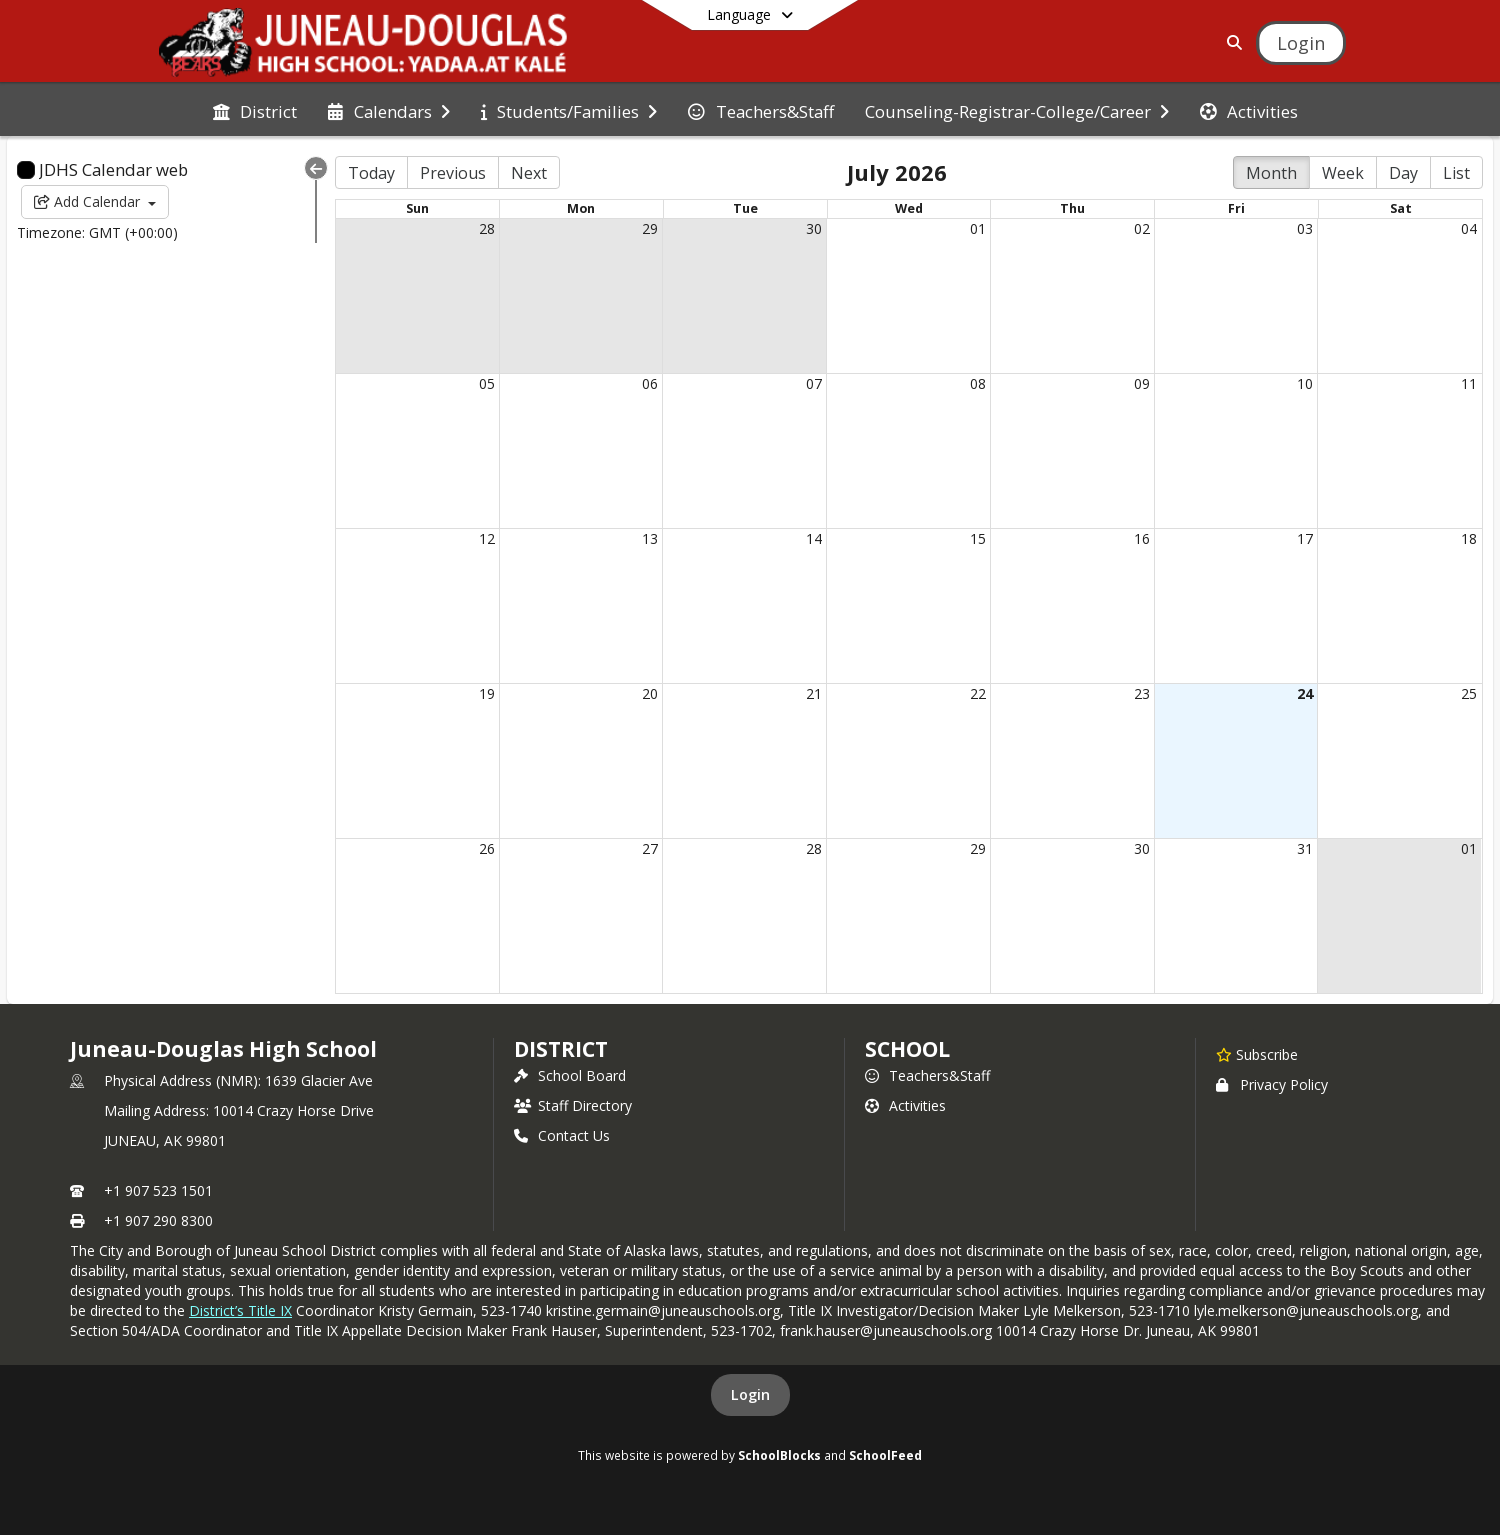 This screenshot has height=1535, width=1500. Describe the element at coordinates (650, 383) in the screenshot. I see `06` at that location.